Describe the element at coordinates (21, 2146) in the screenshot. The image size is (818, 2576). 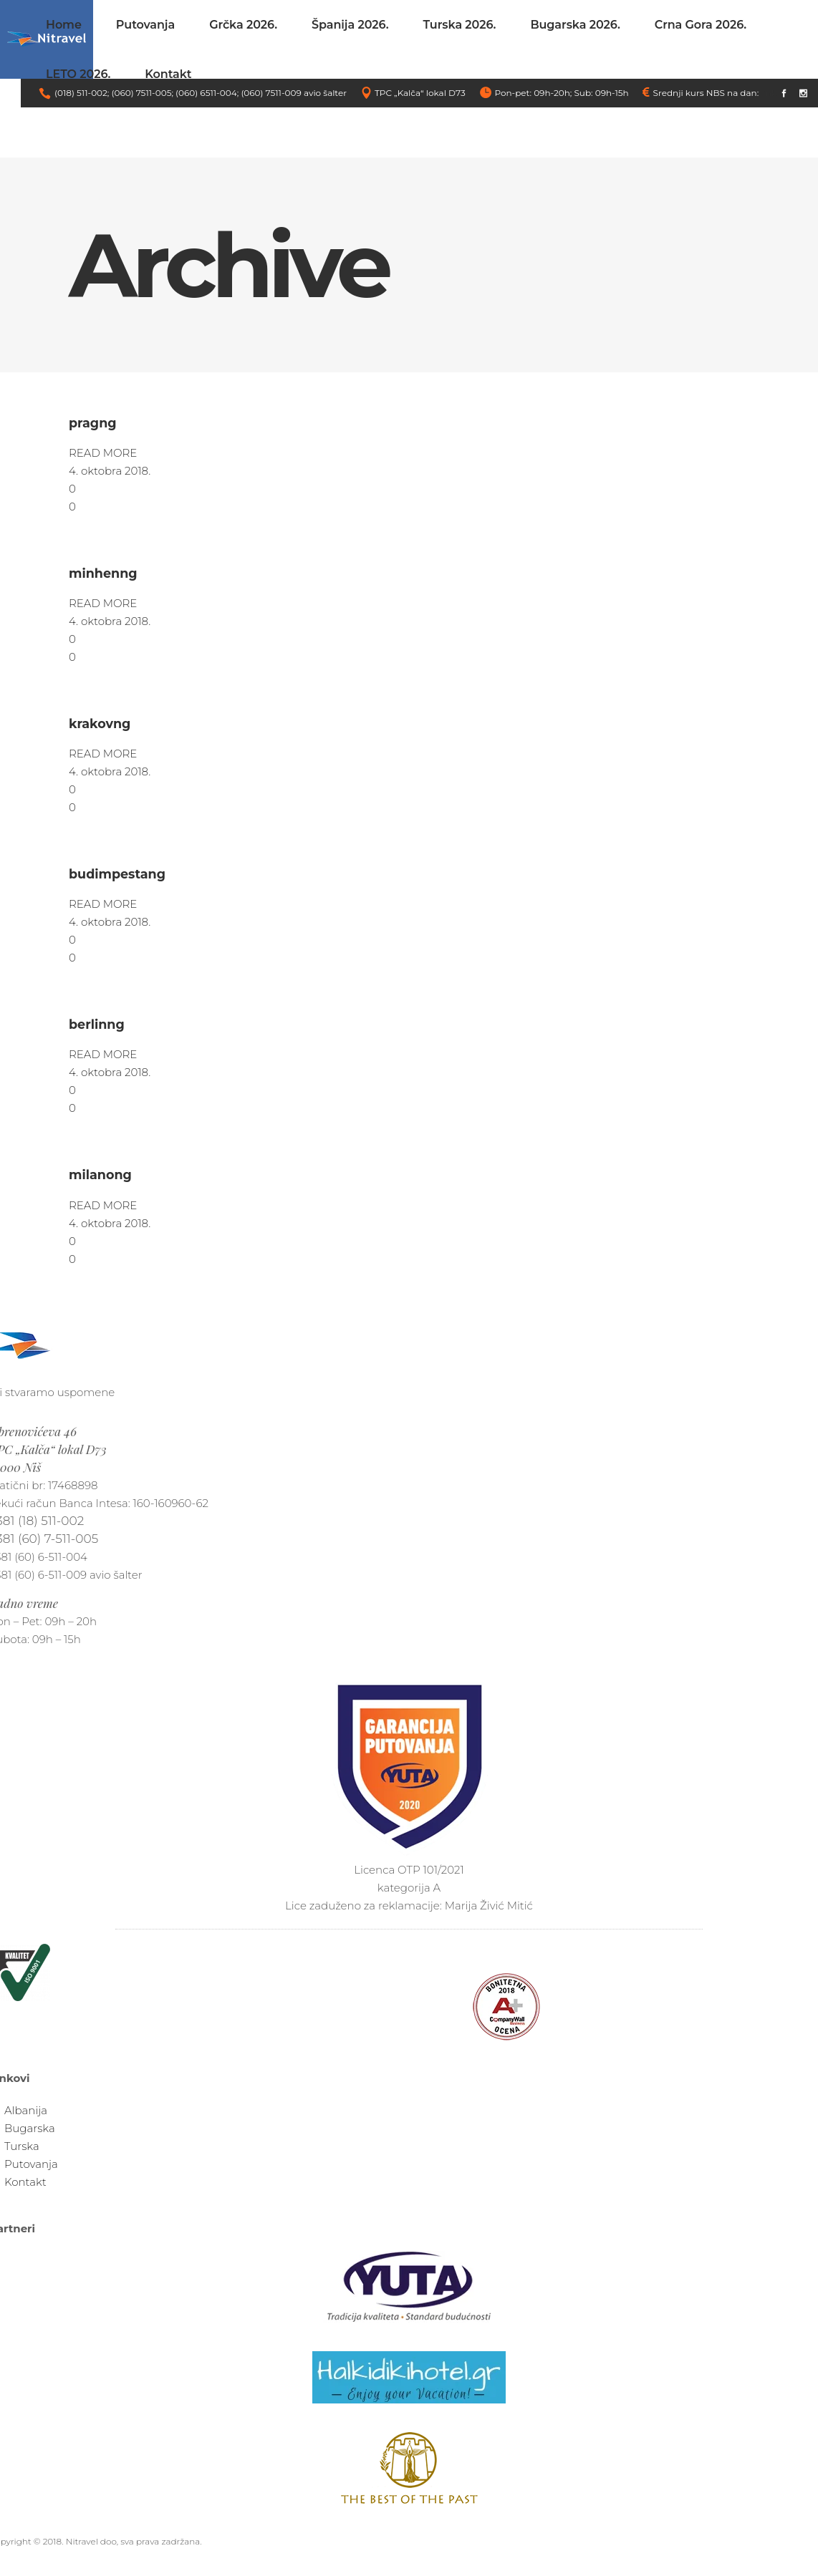
I see `Turska` at that location.